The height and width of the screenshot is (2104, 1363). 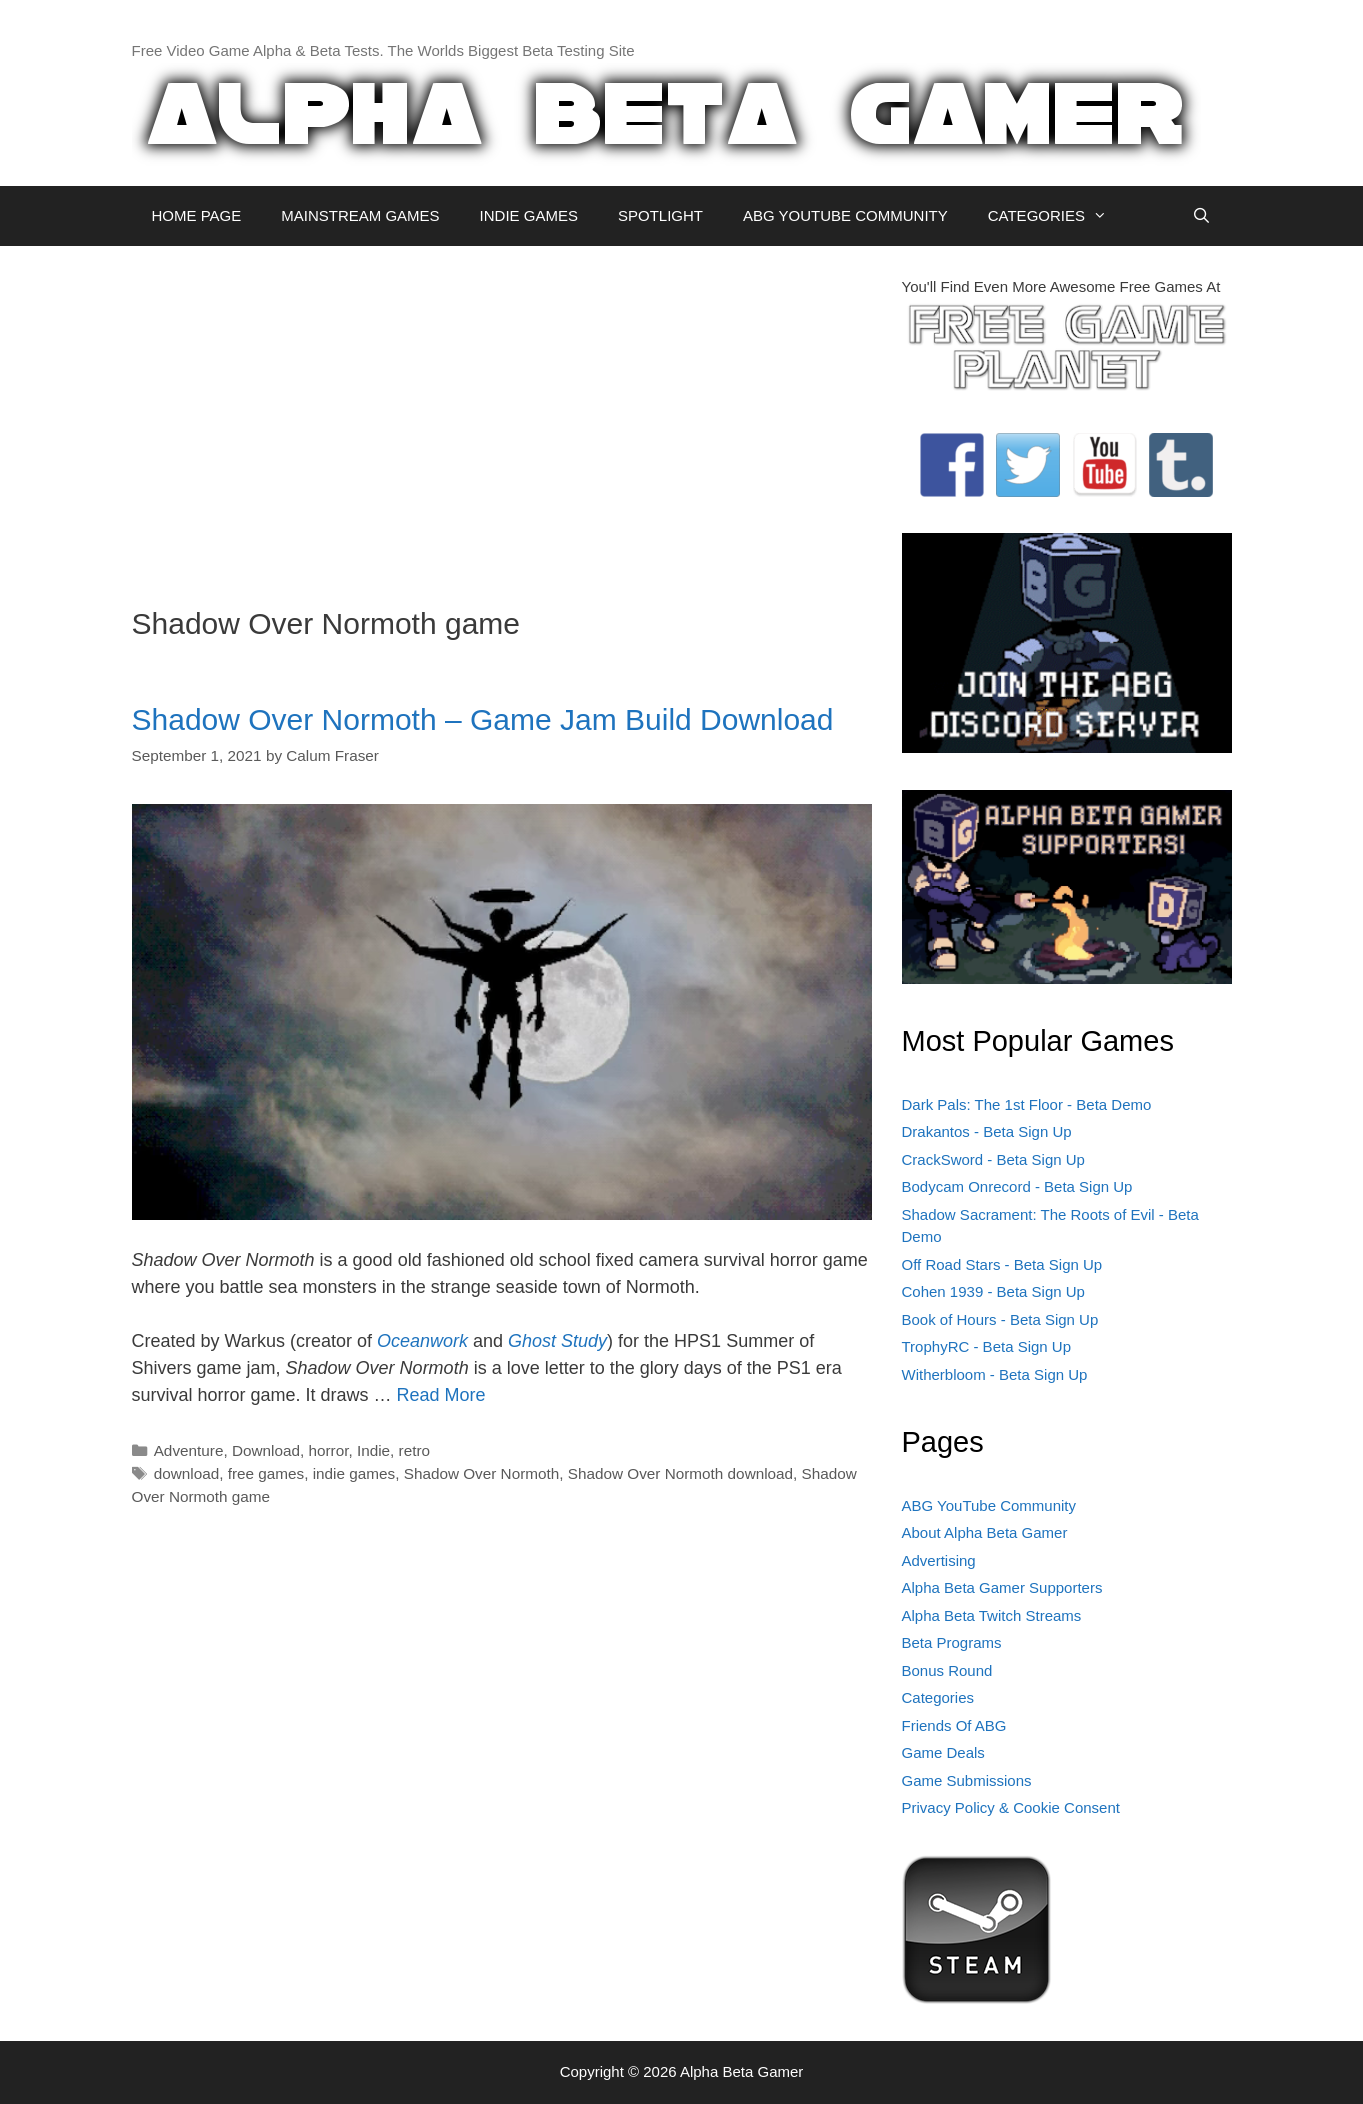 I want to click on Bodycam Onrecord - Beta Sign Up, so click(x=1017, y=1186).